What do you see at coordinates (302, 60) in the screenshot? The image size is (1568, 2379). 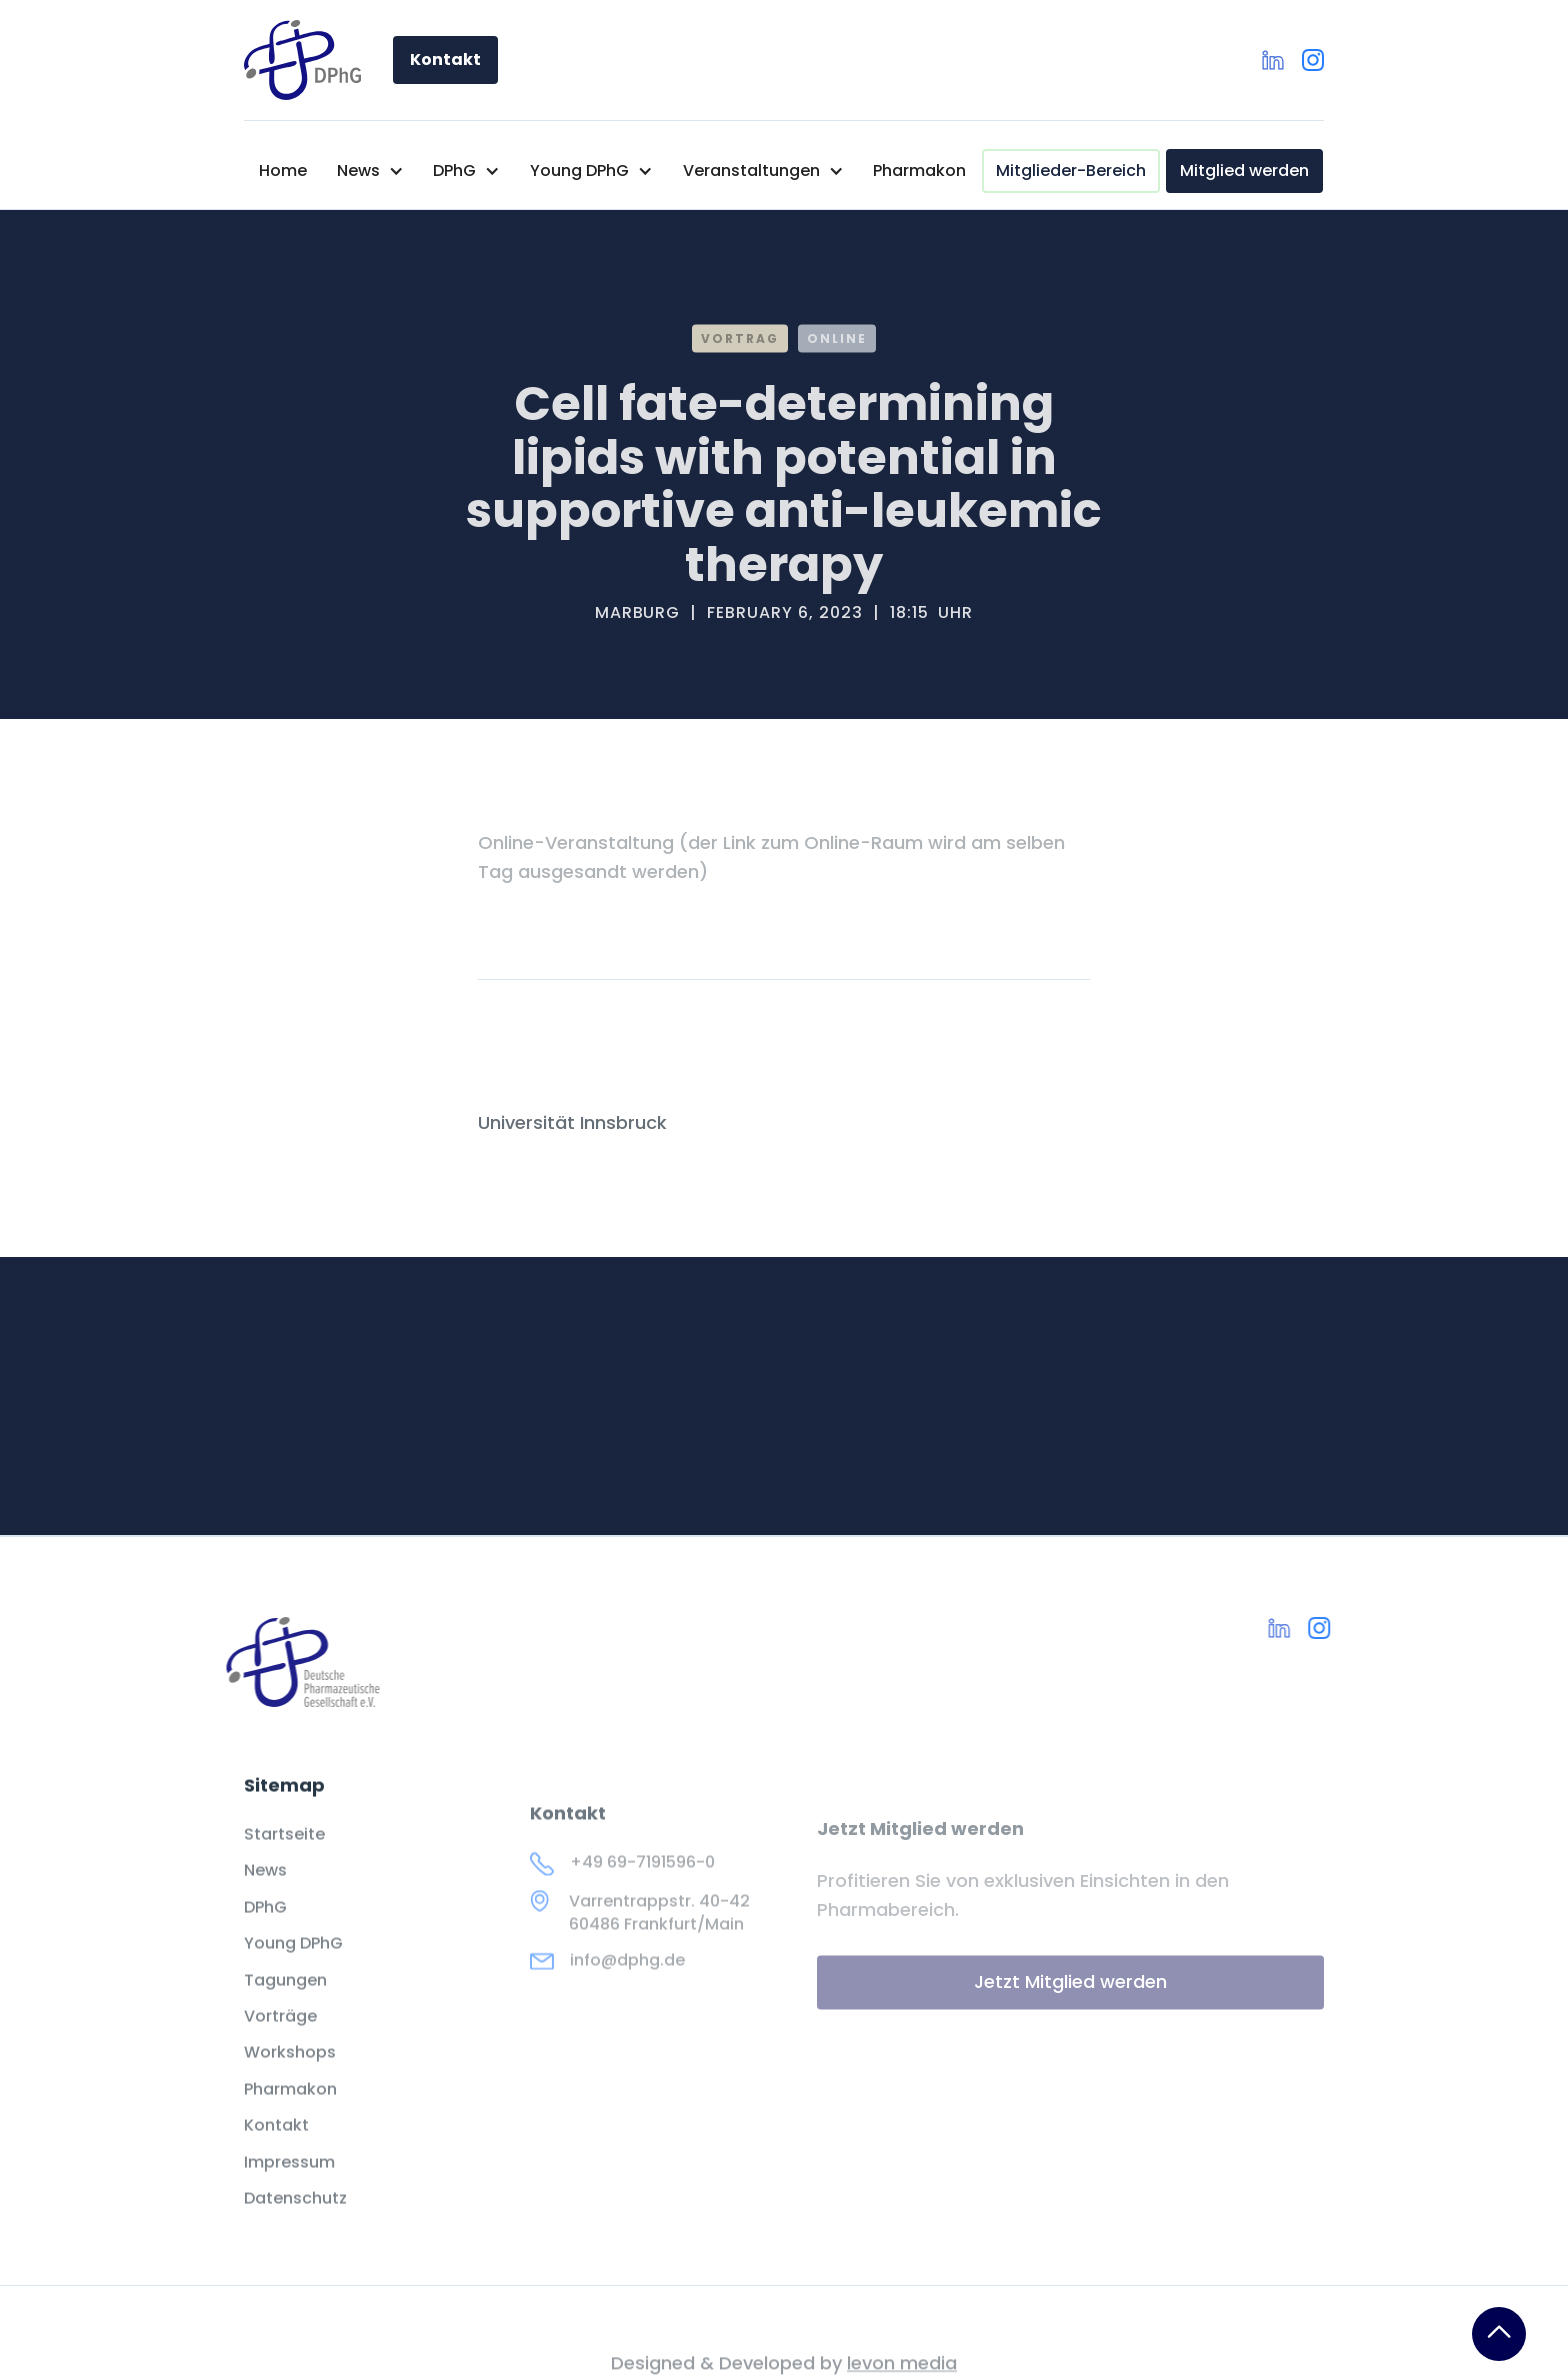 I see `[home]` at bounding box center [302, 60].